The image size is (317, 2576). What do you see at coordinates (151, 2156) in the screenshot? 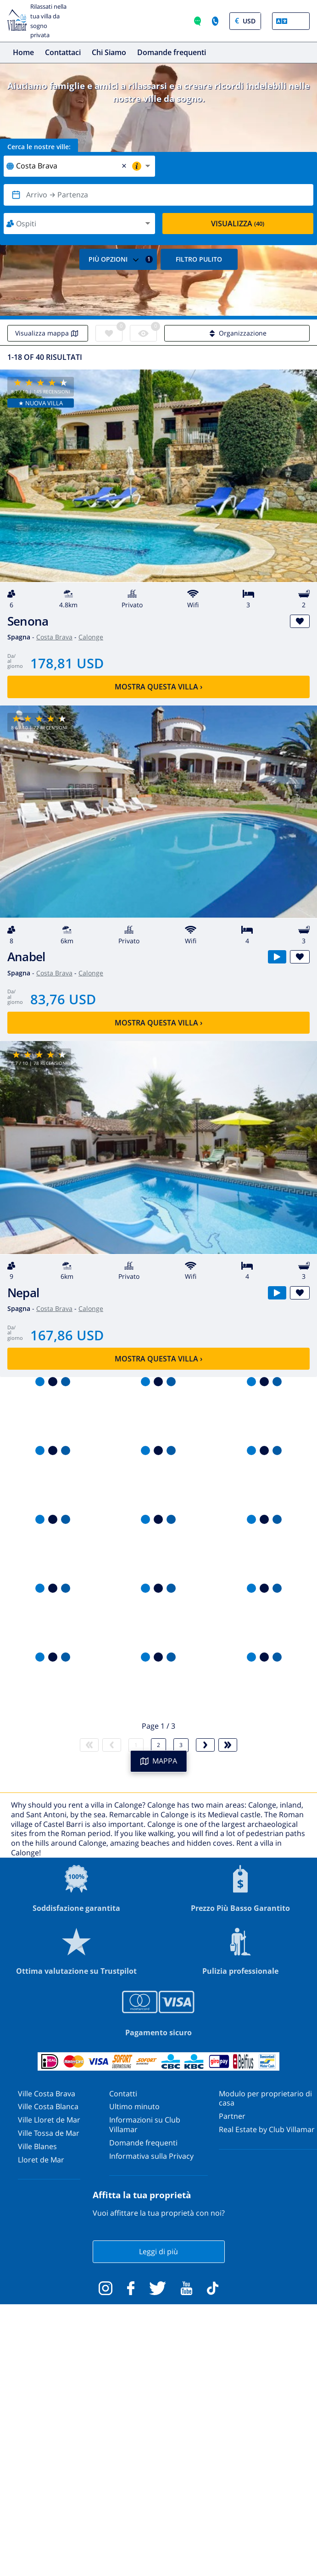
I see `Informativa sulla Privacy` at bounding box center [151, 2156].